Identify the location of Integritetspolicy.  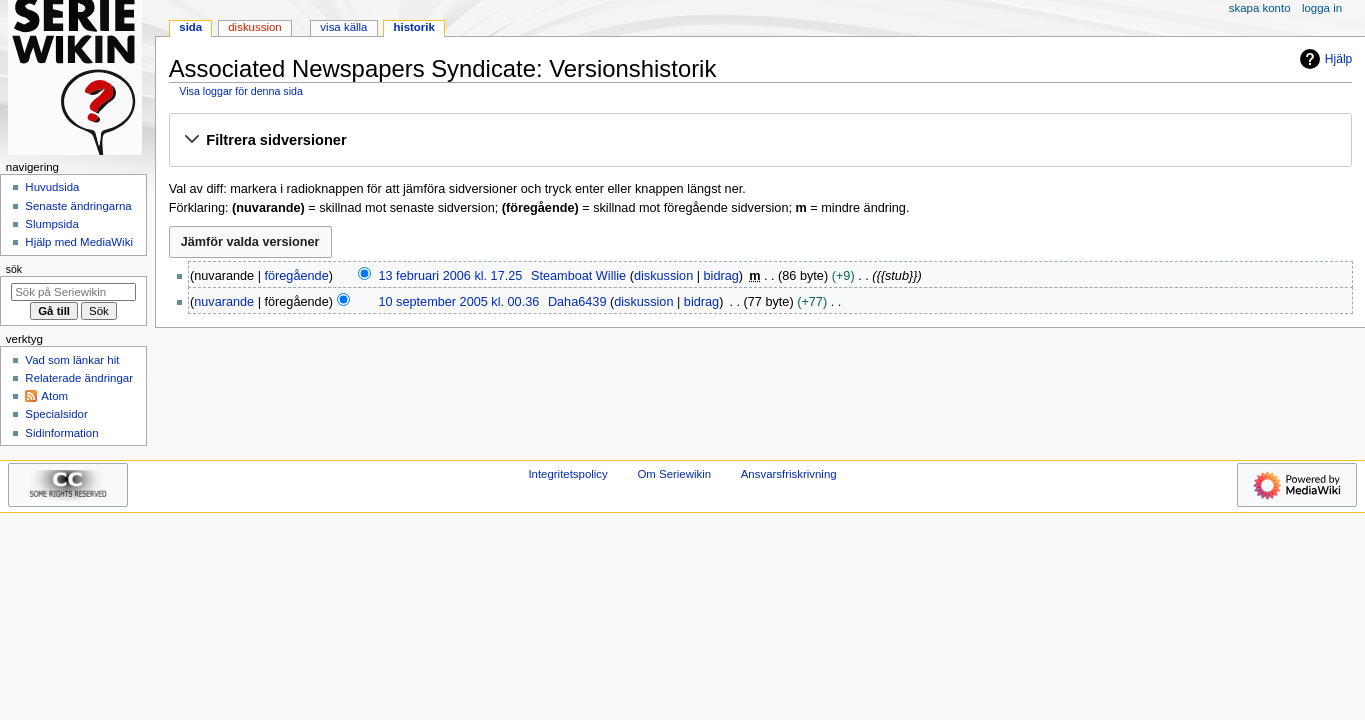
(567, 474).